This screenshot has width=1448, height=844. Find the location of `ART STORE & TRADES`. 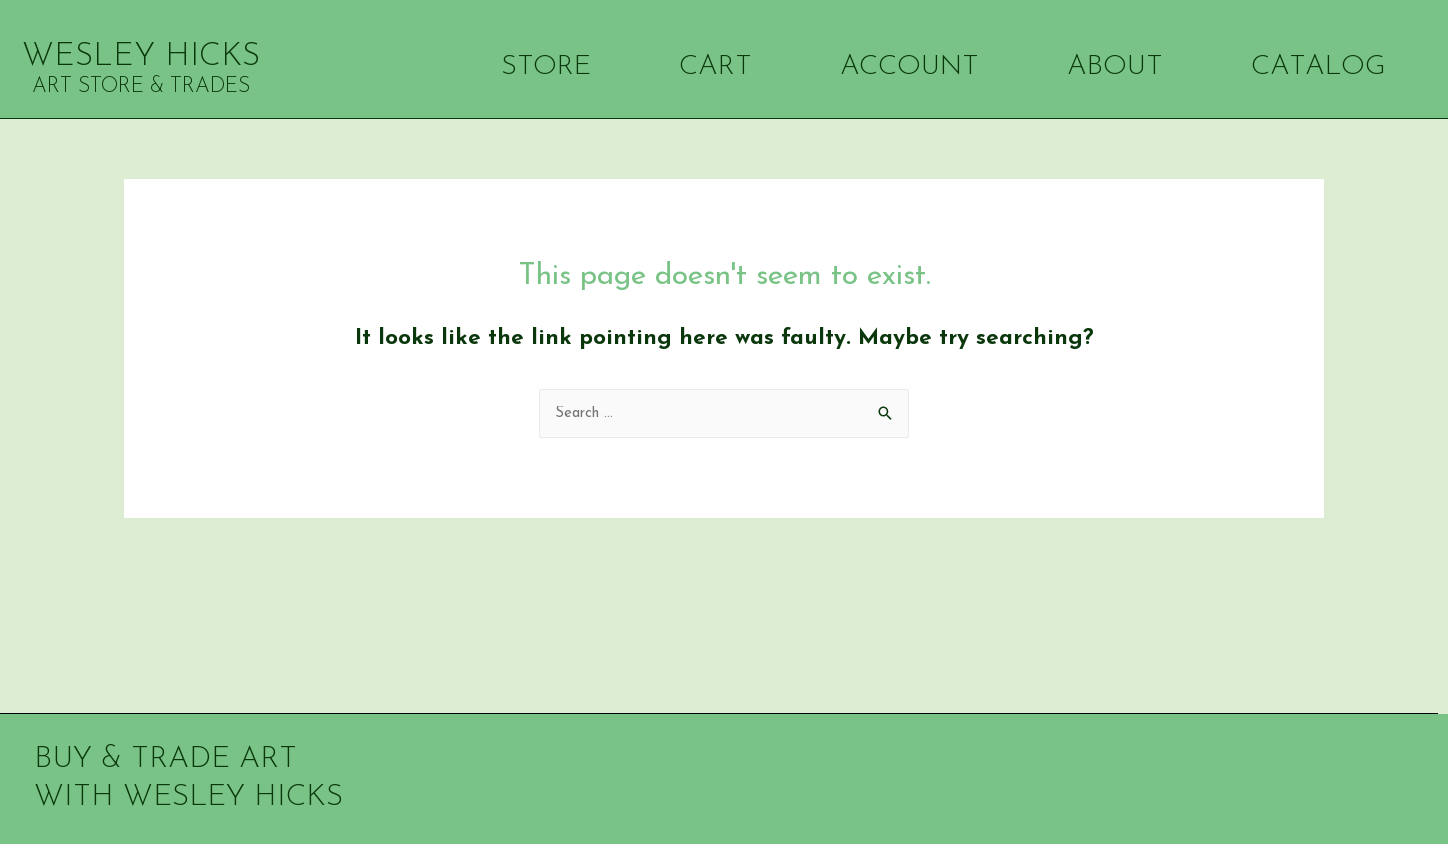

ART STORE & TRADES is located at coordinates (141, 86).